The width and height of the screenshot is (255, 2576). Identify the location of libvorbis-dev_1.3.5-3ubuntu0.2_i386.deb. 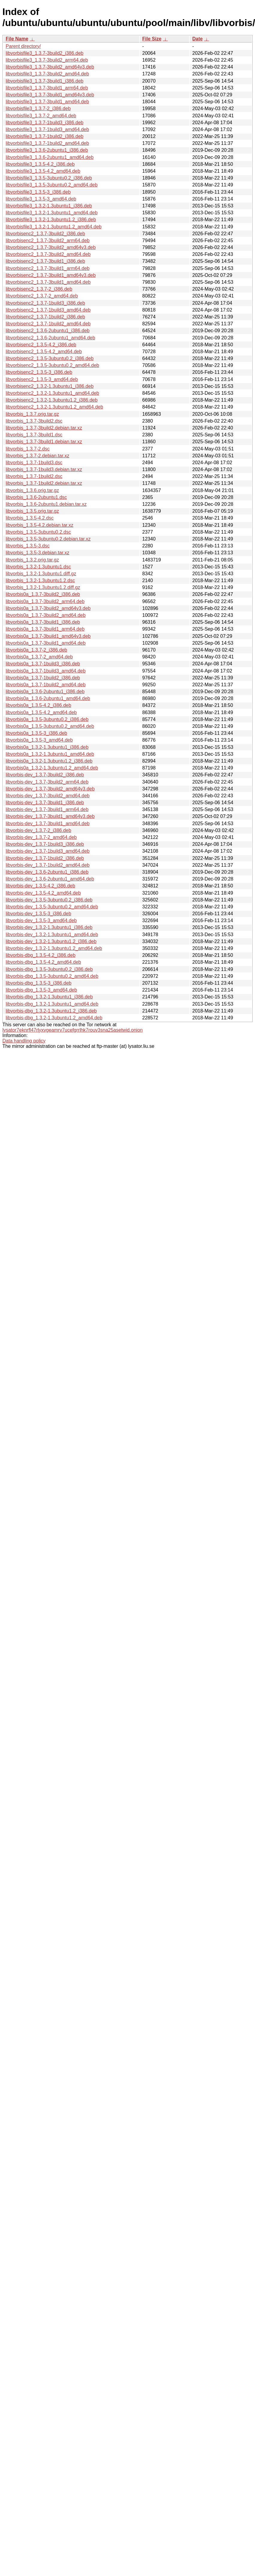
(49, 899).